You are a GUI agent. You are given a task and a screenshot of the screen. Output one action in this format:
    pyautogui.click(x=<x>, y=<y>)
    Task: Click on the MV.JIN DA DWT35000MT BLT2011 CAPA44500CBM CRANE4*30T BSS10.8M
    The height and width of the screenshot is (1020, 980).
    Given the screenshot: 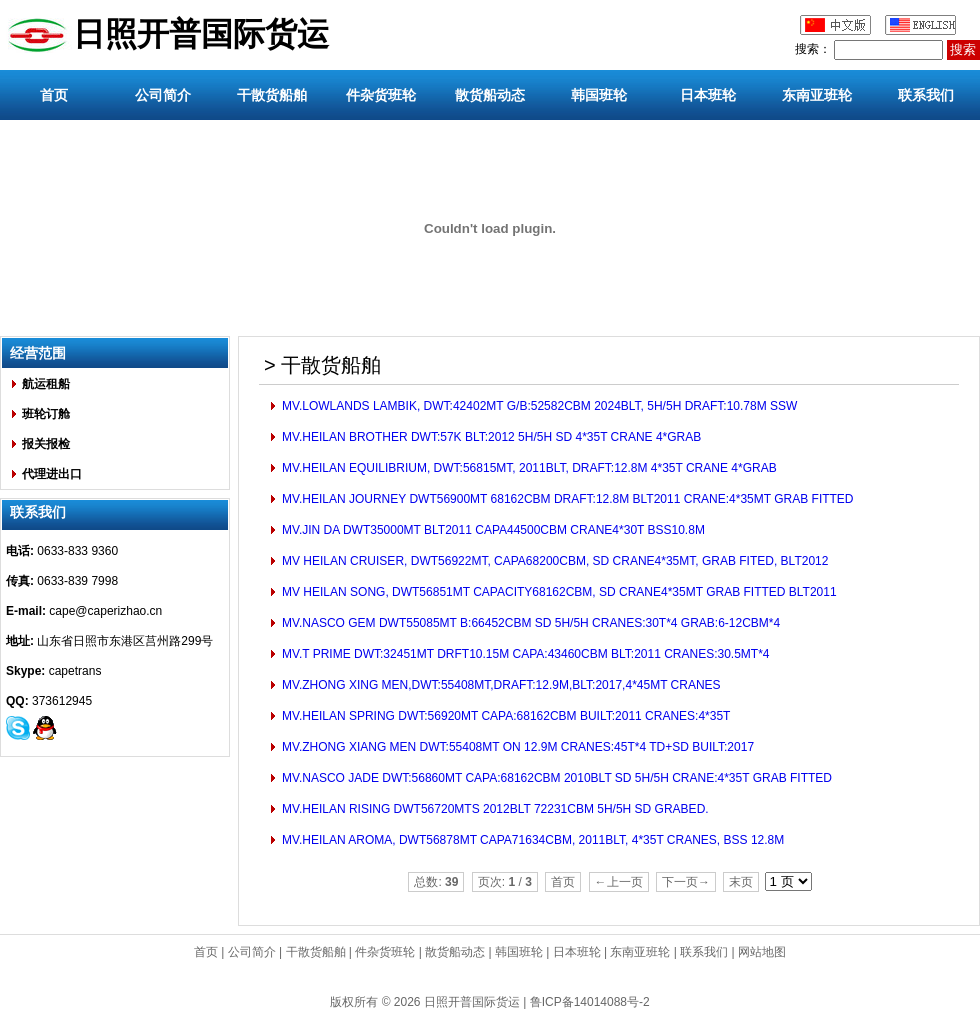 What is the action you would take?
    pyautogui.click(x=492, y=530)
    